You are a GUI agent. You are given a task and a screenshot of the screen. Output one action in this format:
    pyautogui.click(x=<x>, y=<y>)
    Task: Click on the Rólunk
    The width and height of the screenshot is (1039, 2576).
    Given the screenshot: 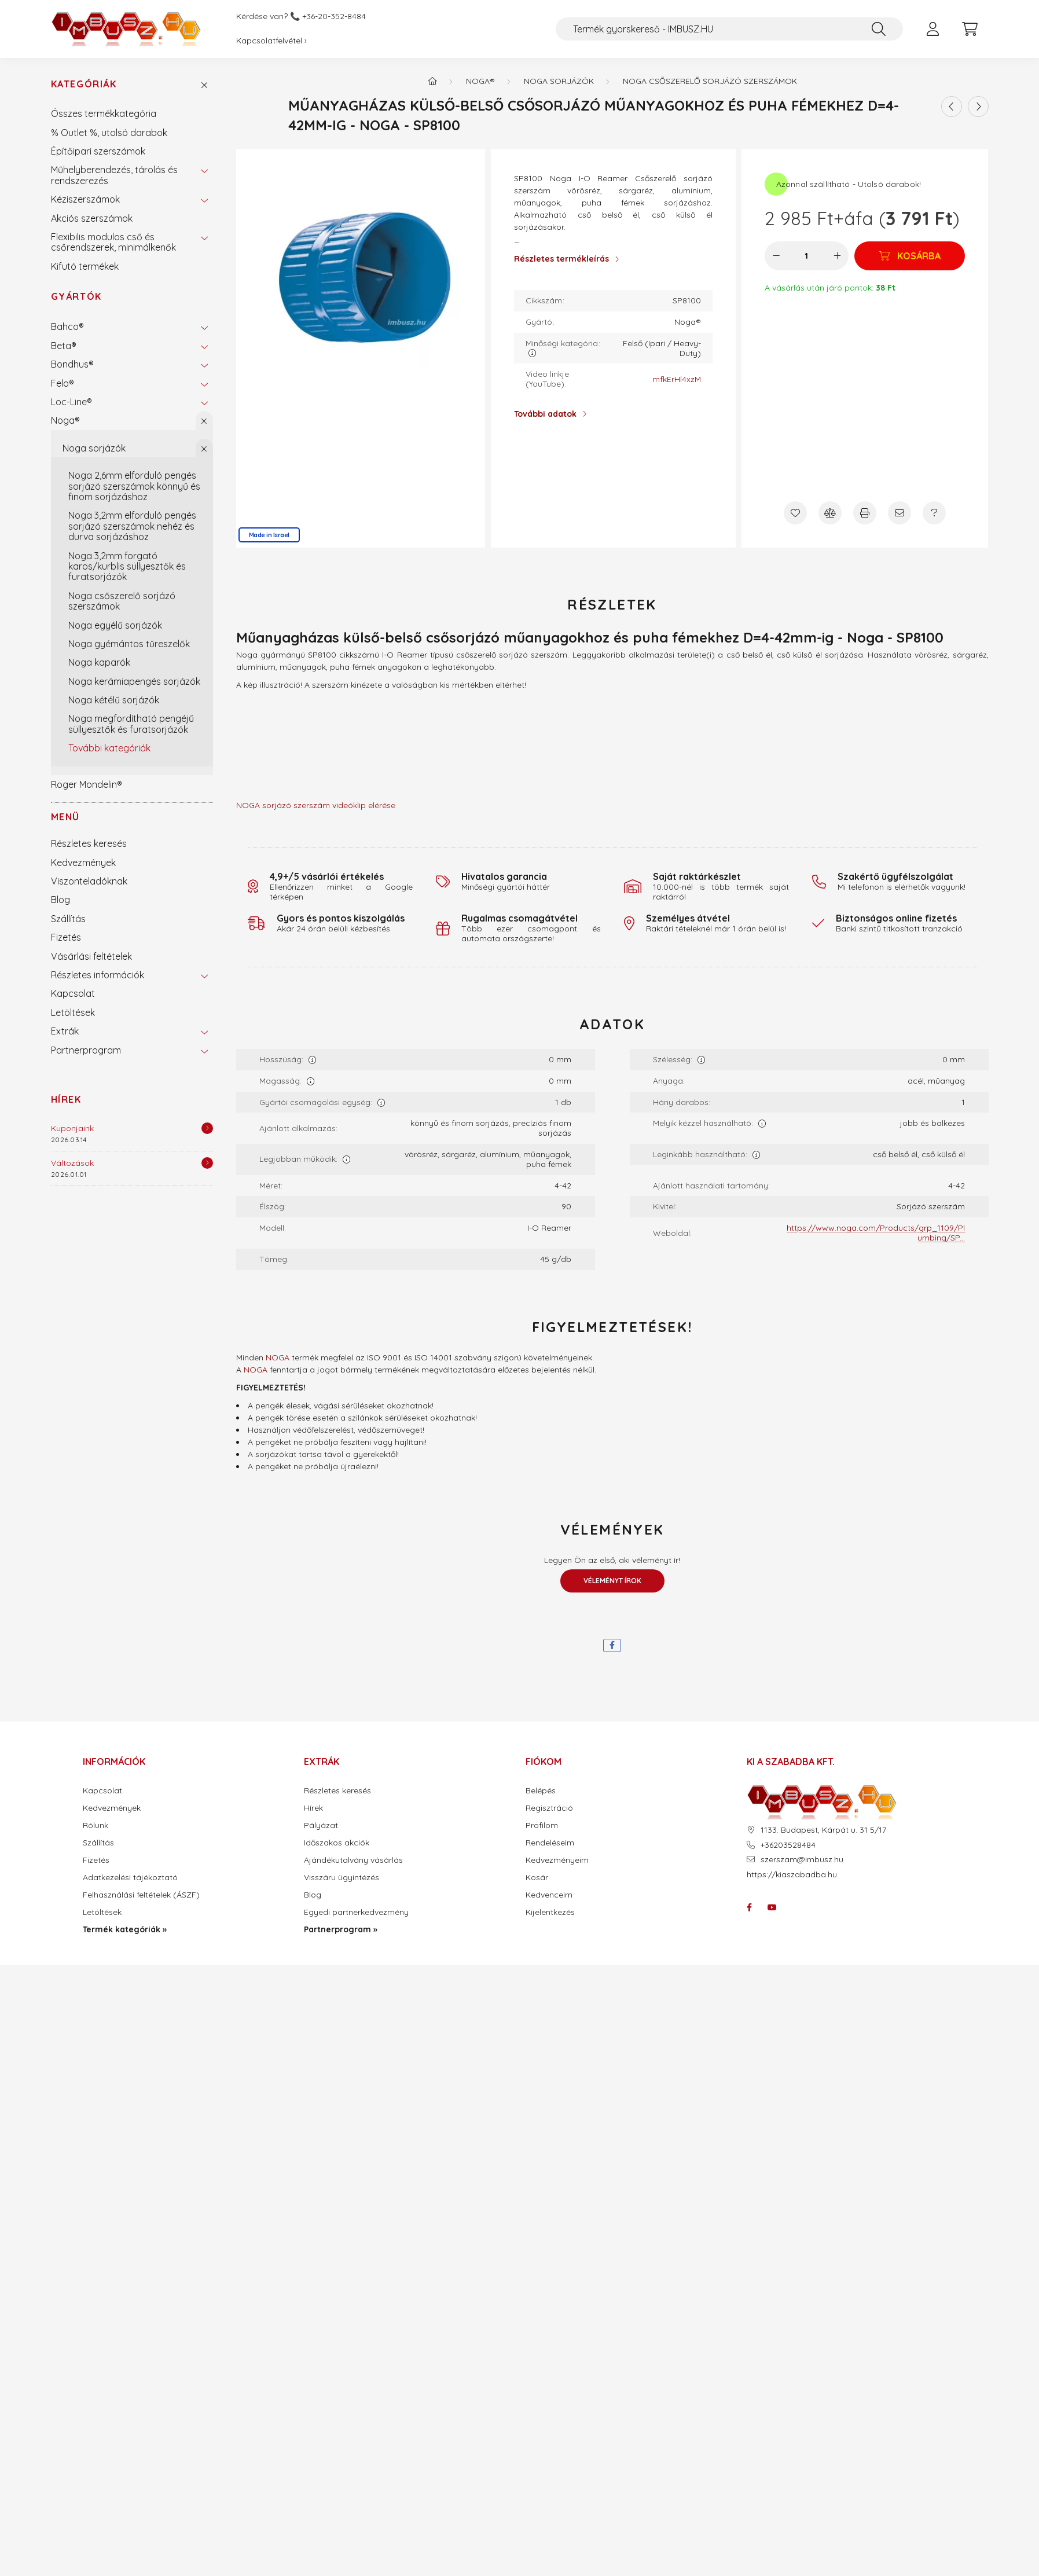 What is the action you would take?
    pyautogui.click(x=95, y=1825)
    